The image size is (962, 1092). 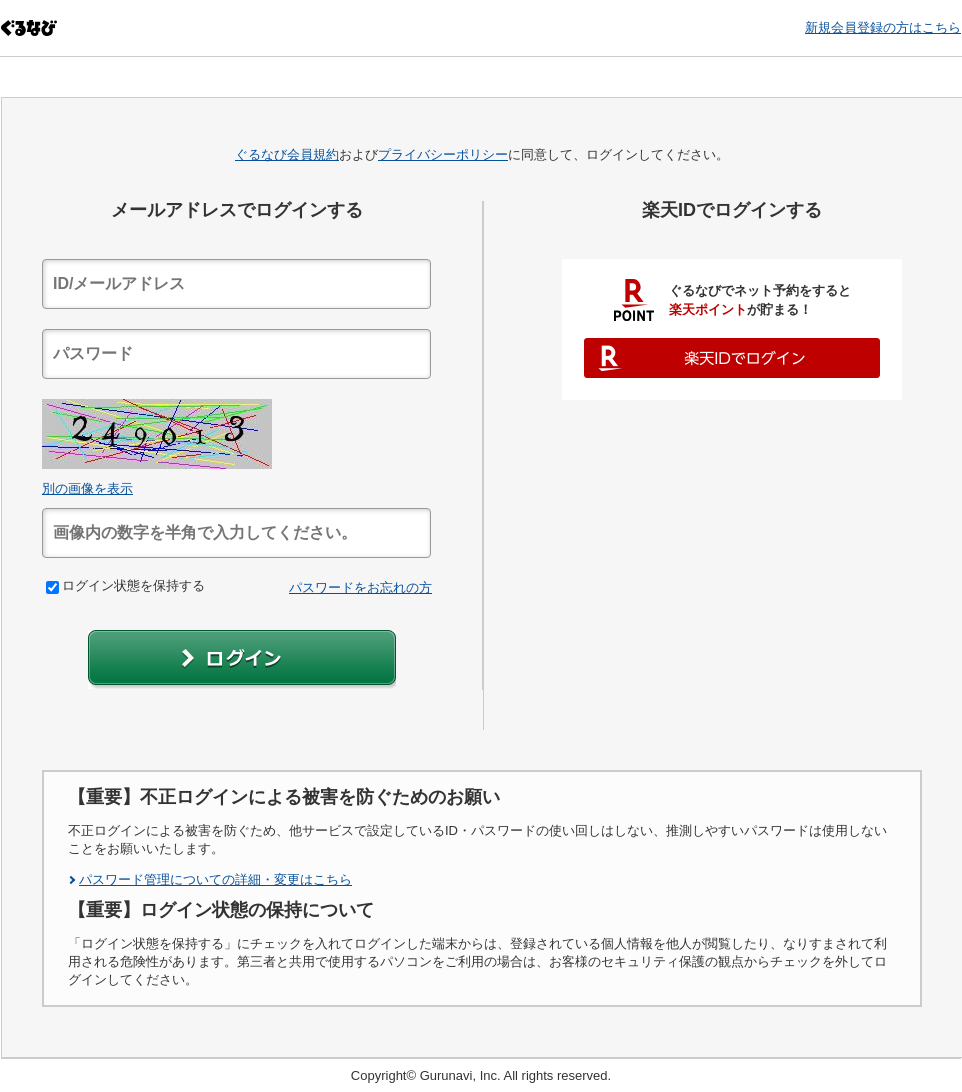 What do you see at coordinates (215, 879) in the screenshot?
I see `パスワード管理についての詳細・変更はこちら` at bounding box center [215, 879].